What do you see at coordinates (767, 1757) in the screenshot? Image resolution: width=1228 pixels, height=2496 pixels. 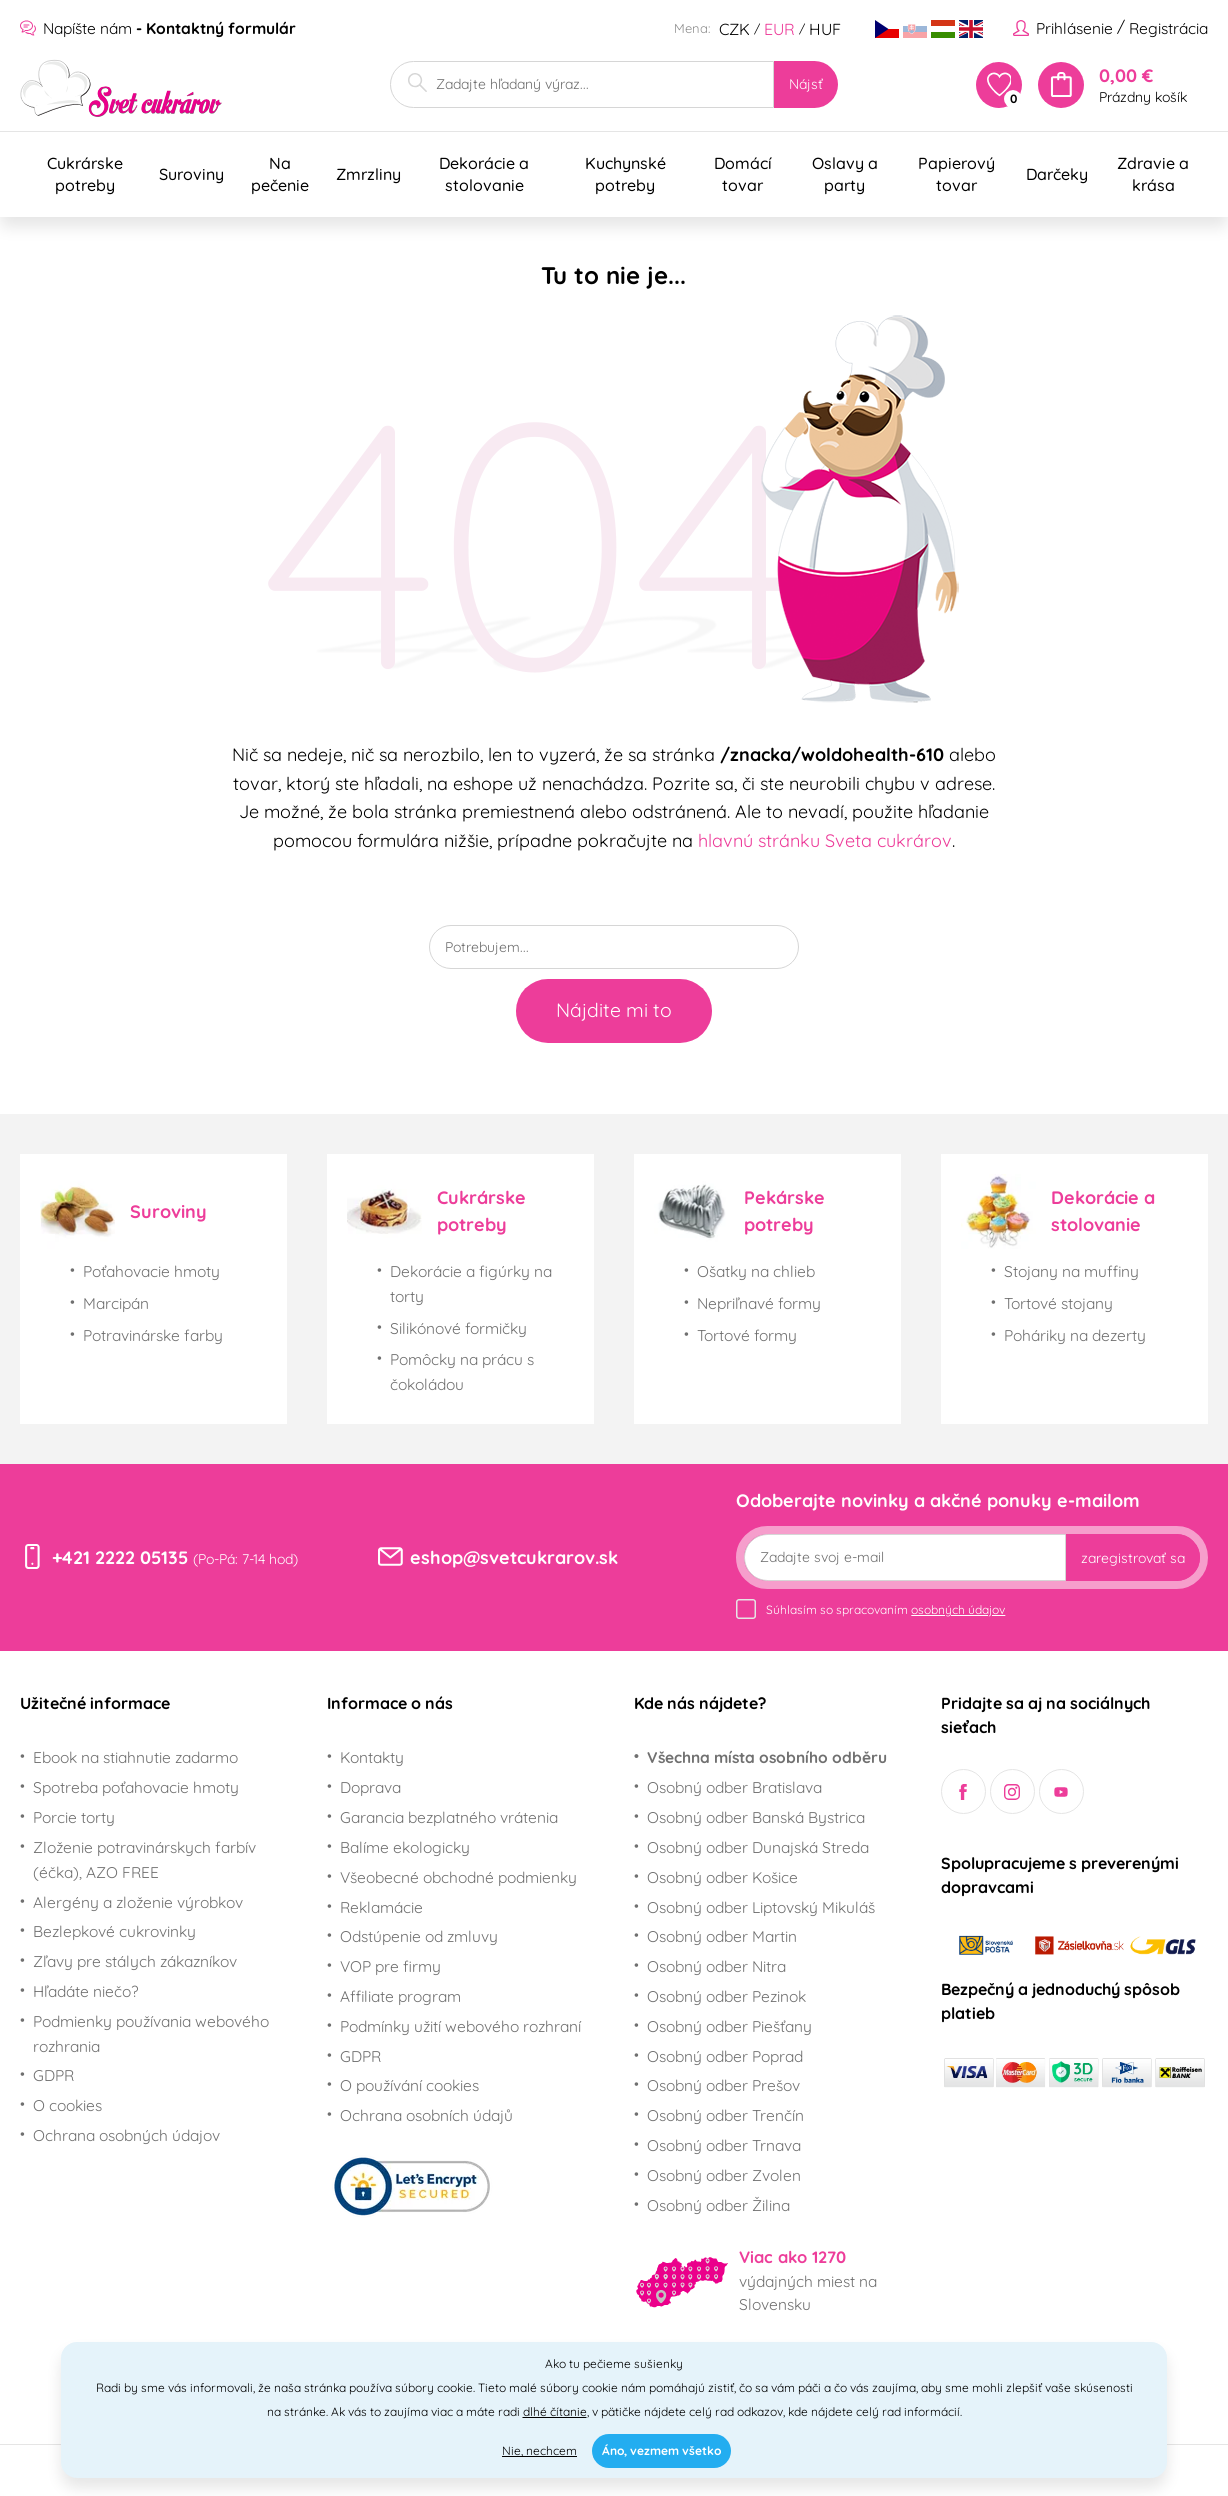 I see `Všechna místa osobního odběru` at bounding box center [767, 1757].